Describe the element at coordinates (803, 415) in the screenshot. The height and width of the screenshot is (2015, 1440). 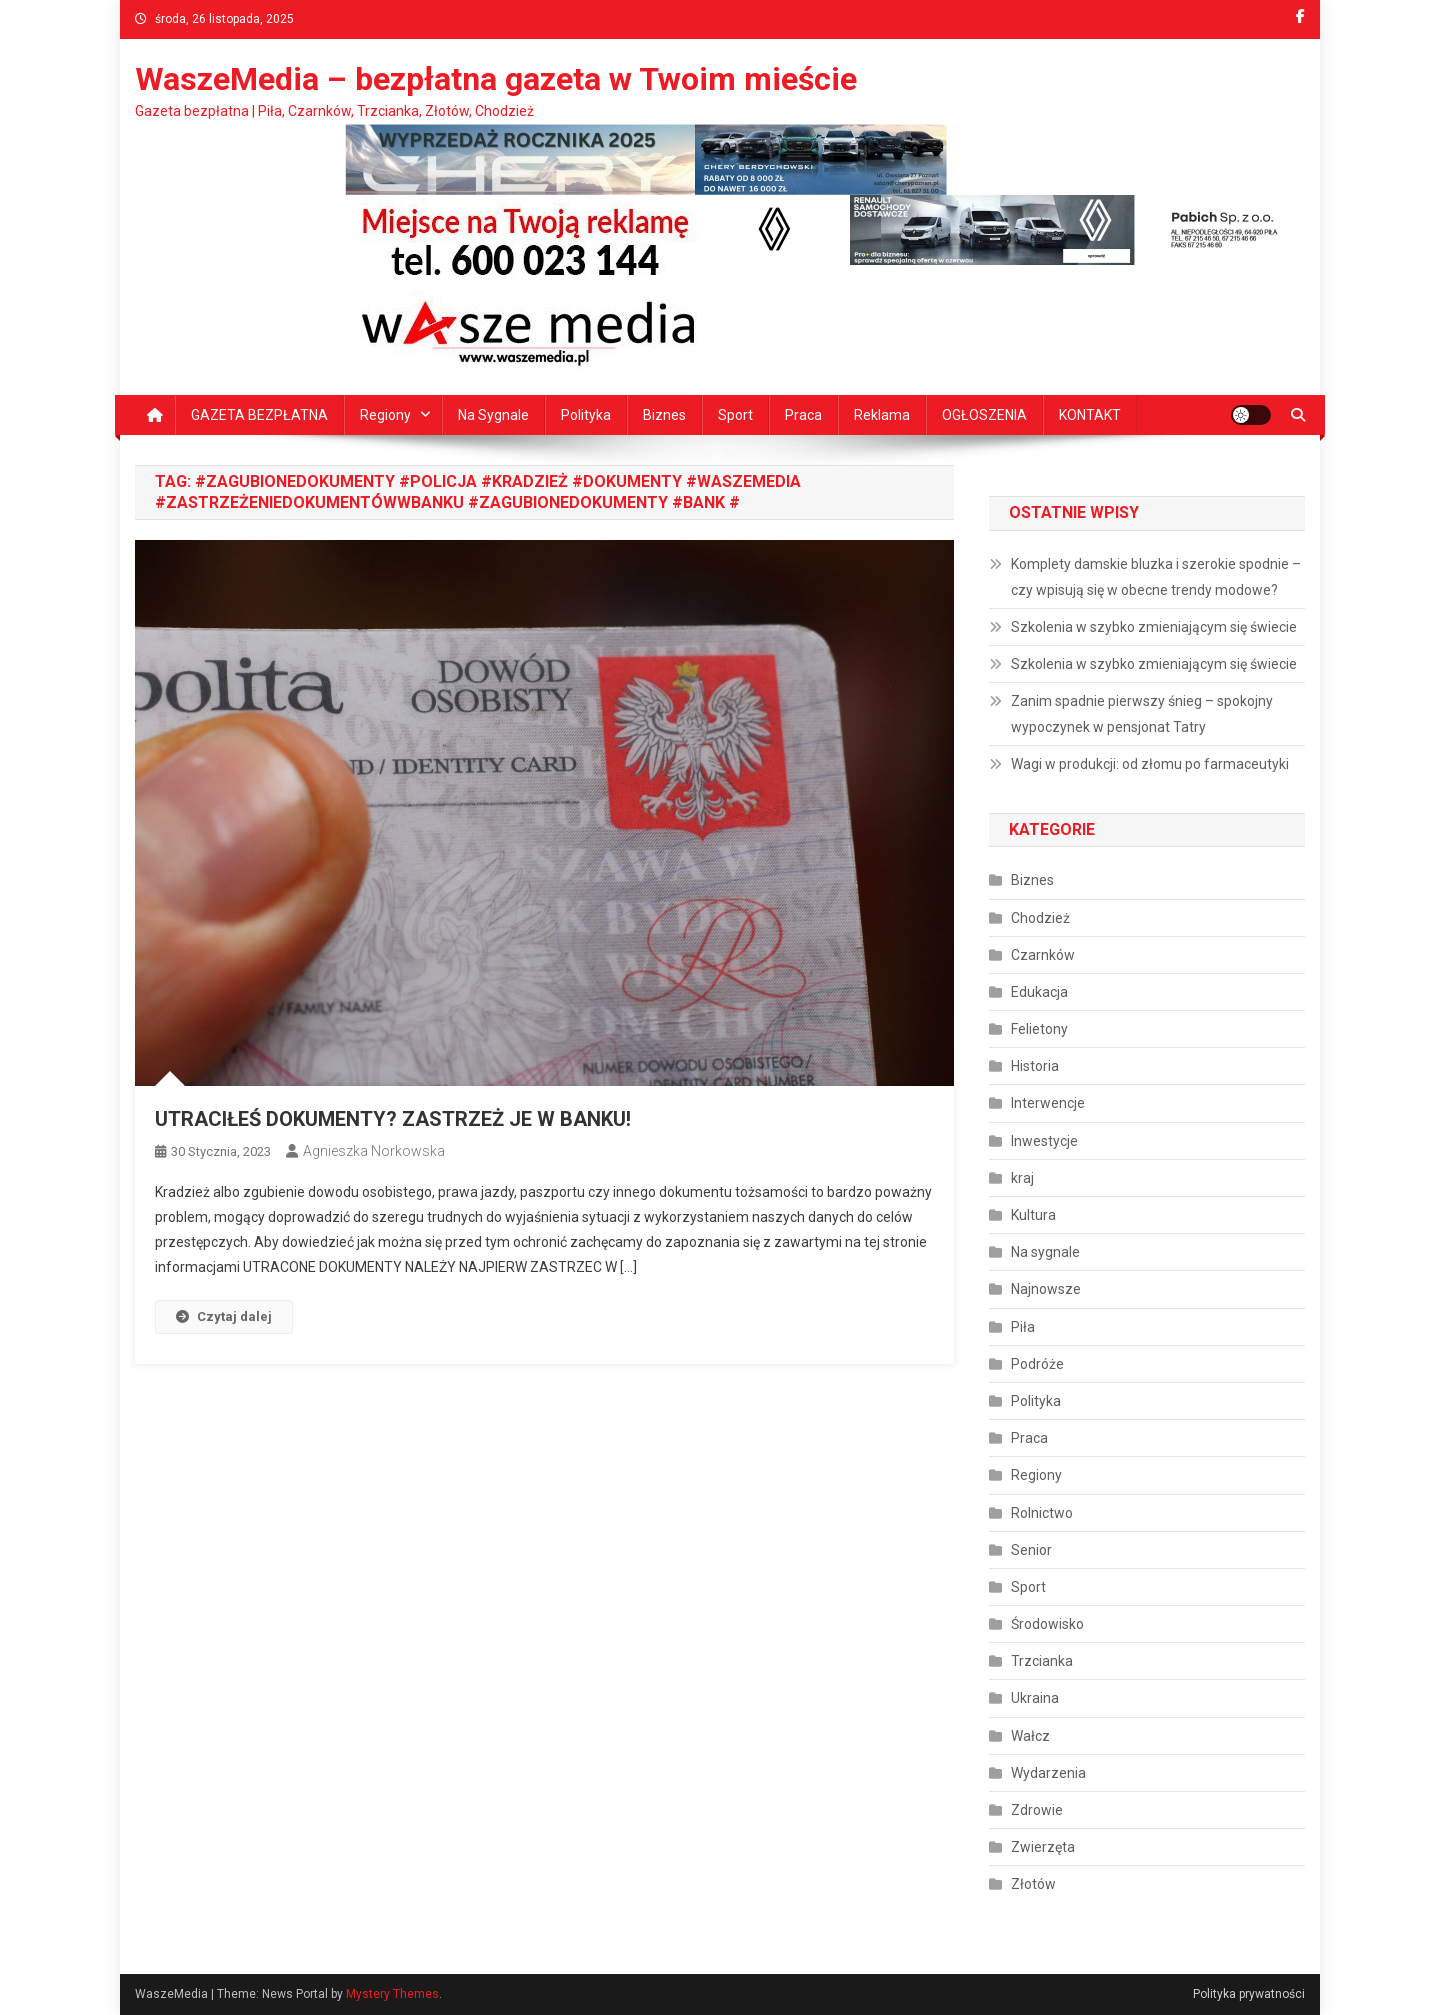
I see `Praca` at that location.